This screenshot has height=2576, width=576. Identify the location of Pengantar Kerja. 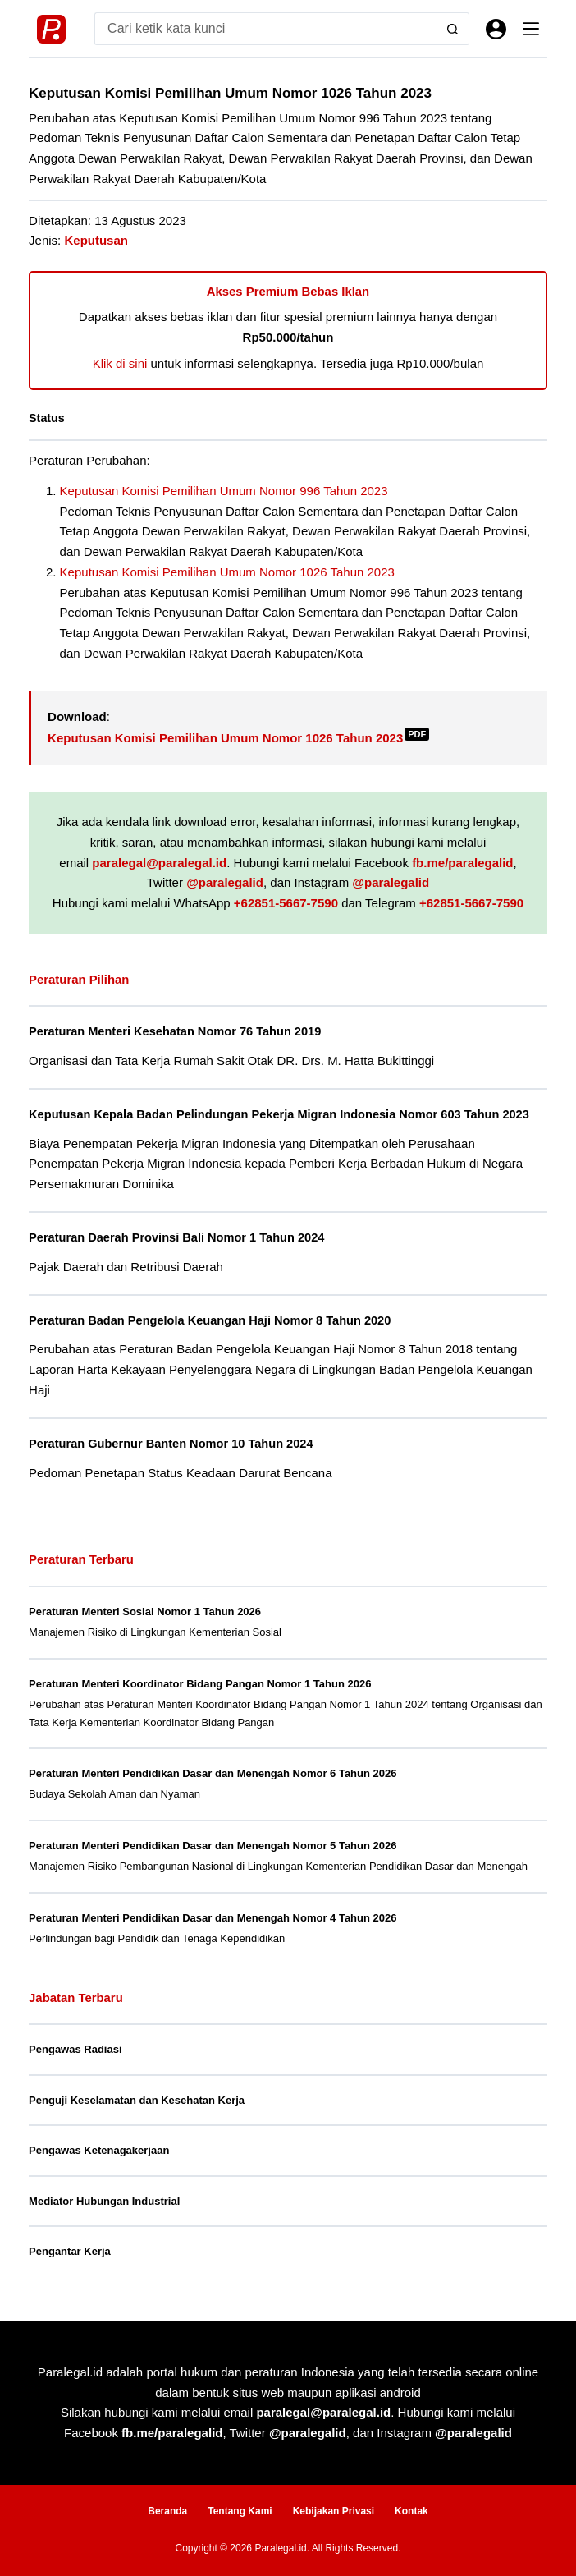
(70, 2251).